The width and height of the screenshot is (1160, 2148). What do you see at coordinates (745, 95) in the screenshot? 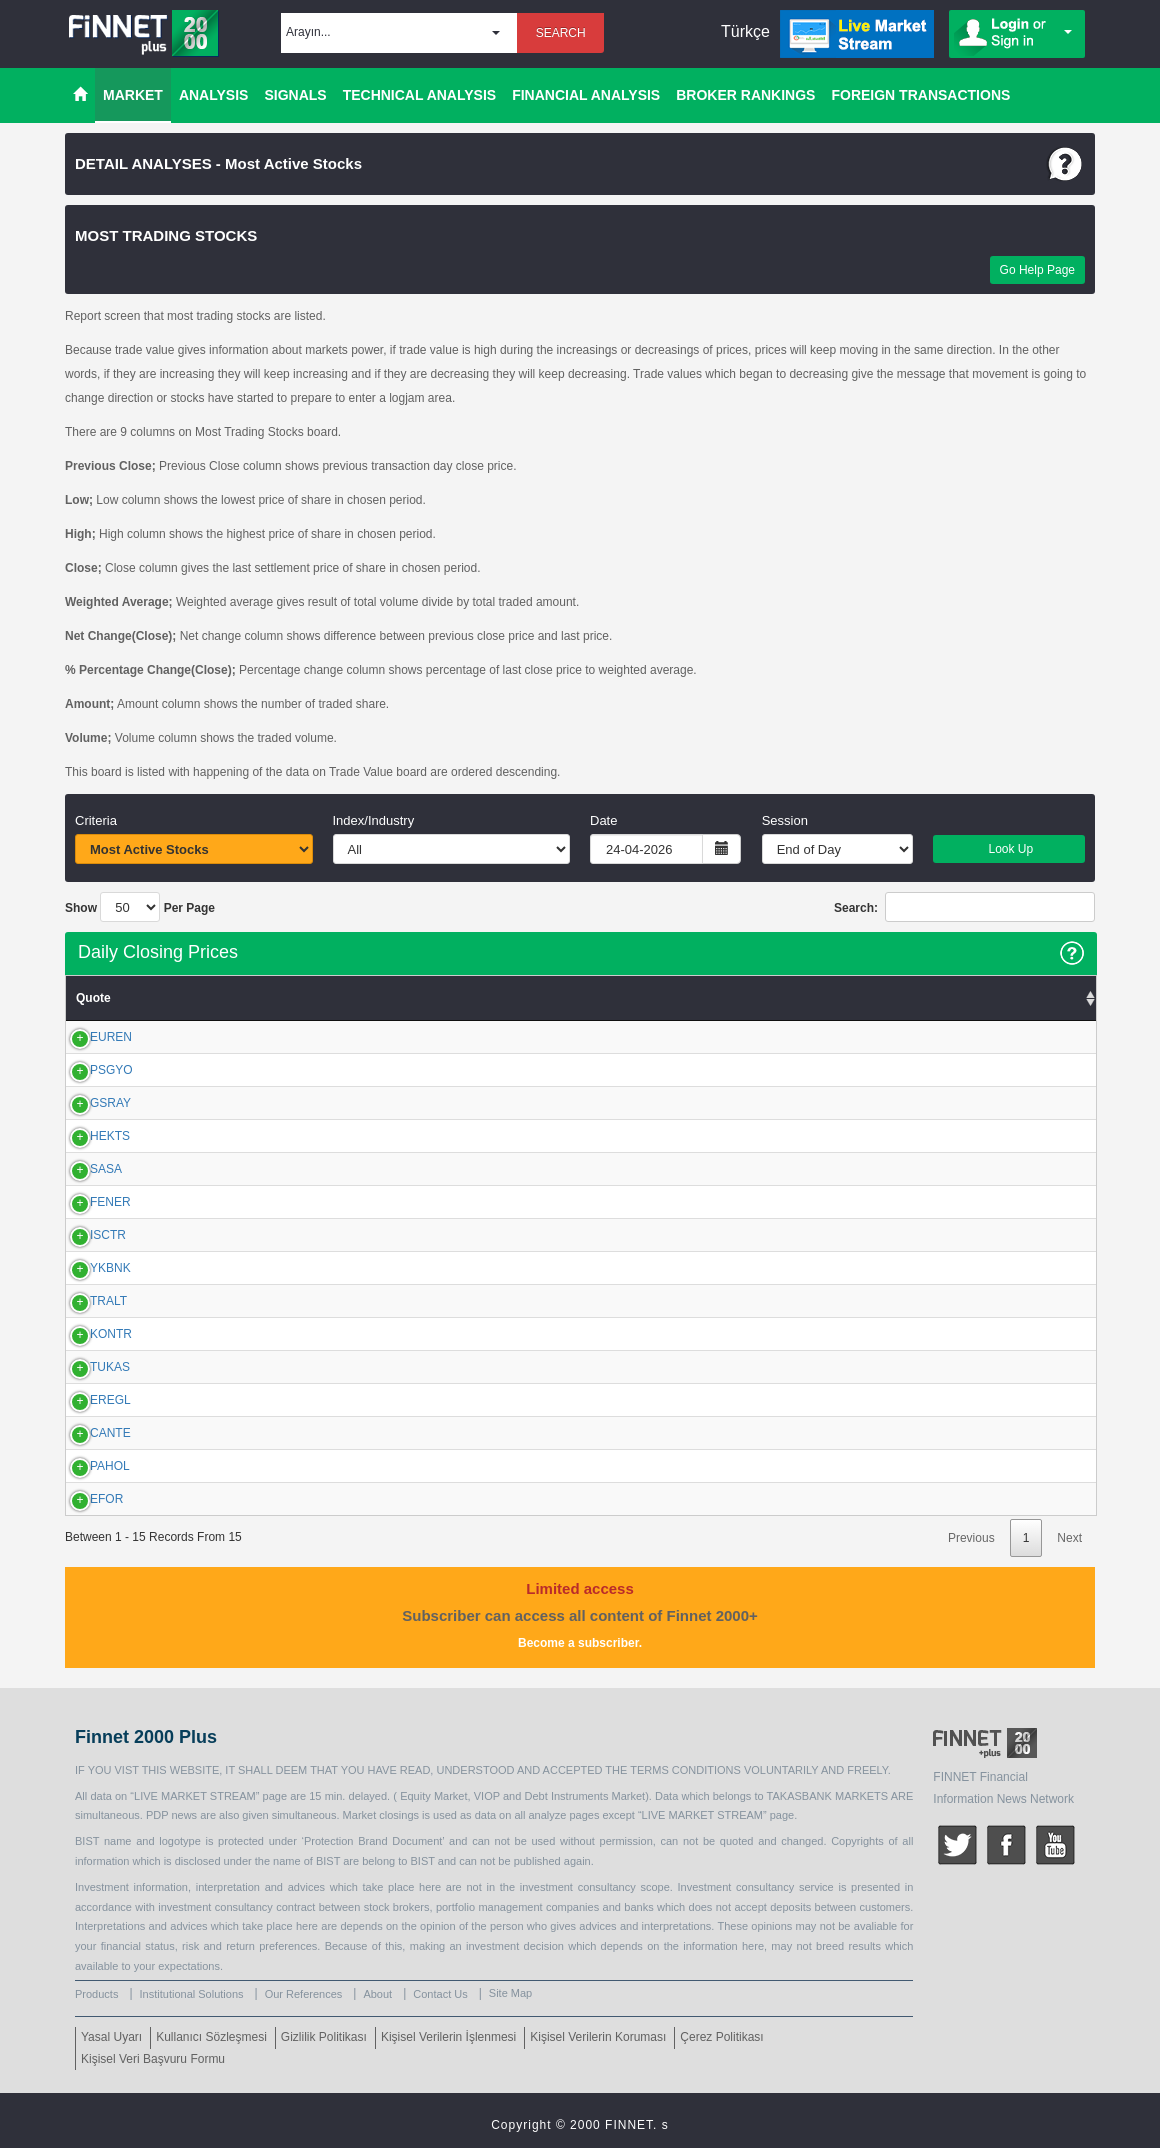
I see `BROKER RANKINGS` at bounding box center [745, 95].